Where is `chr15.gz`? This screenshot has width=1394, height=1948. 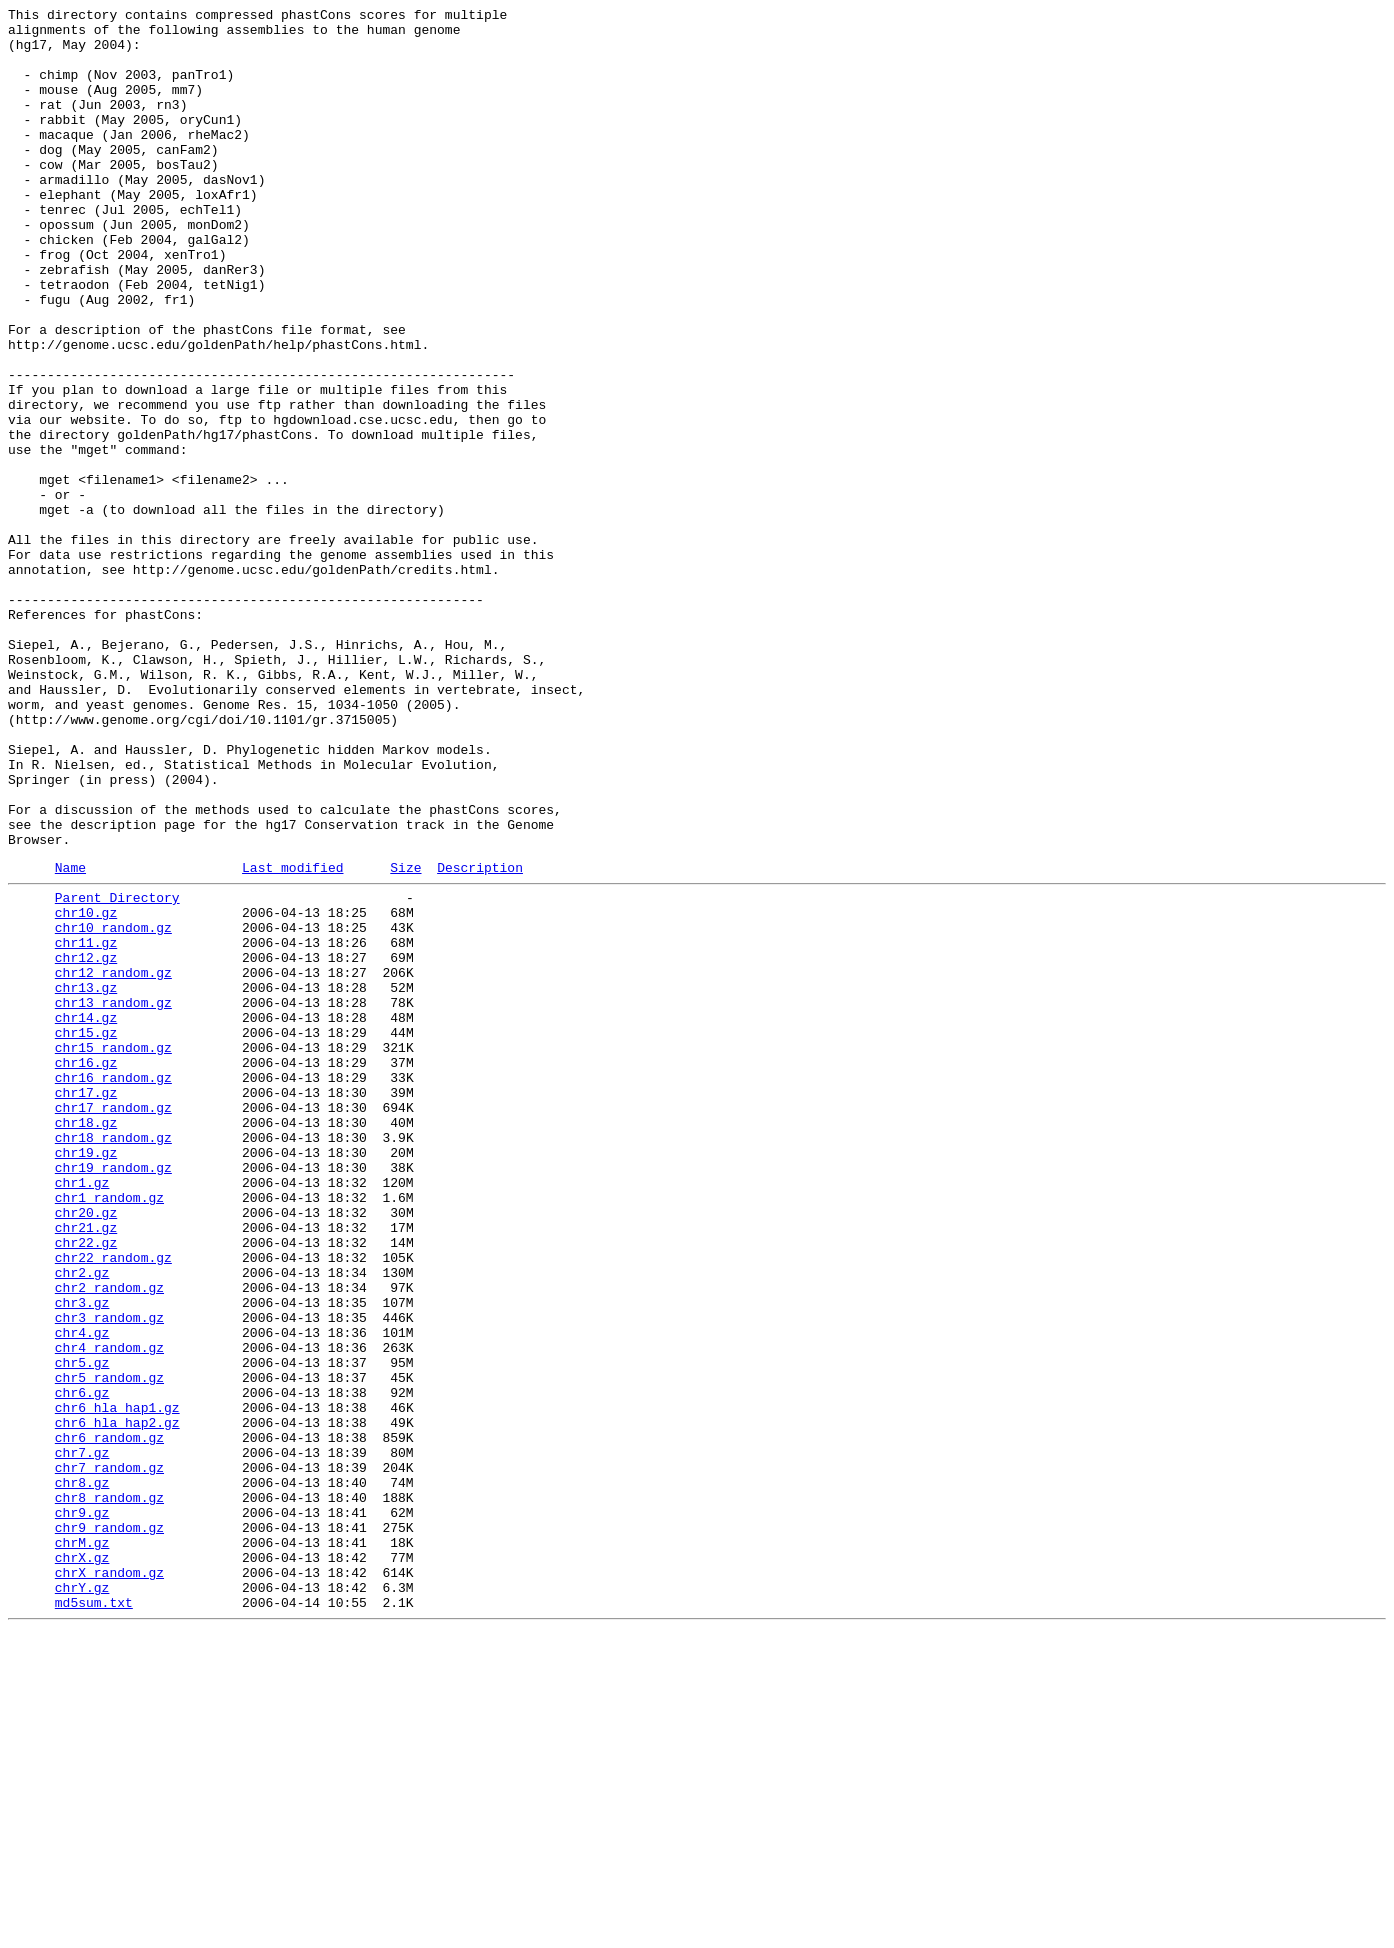 chr15.gz is located at coordinates (86, 1233).